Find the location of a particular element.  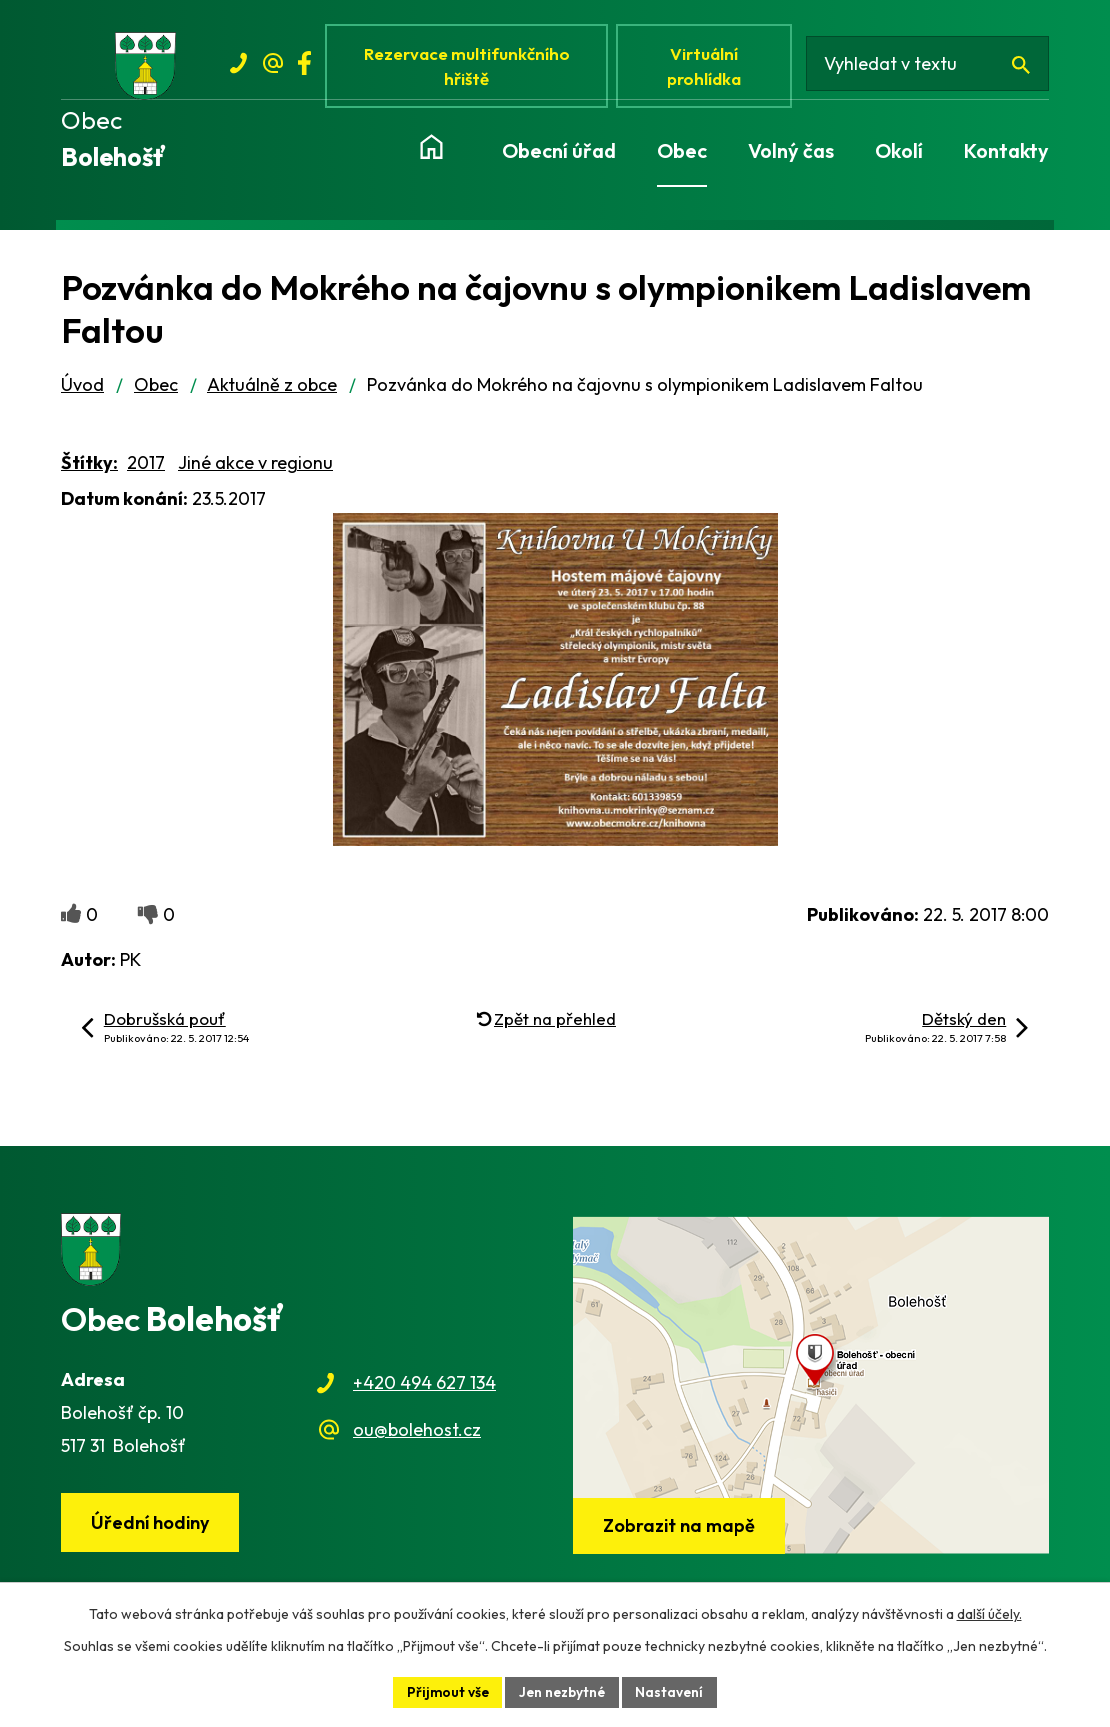

Jen nezbytné is located at coordinates (563, 1691).